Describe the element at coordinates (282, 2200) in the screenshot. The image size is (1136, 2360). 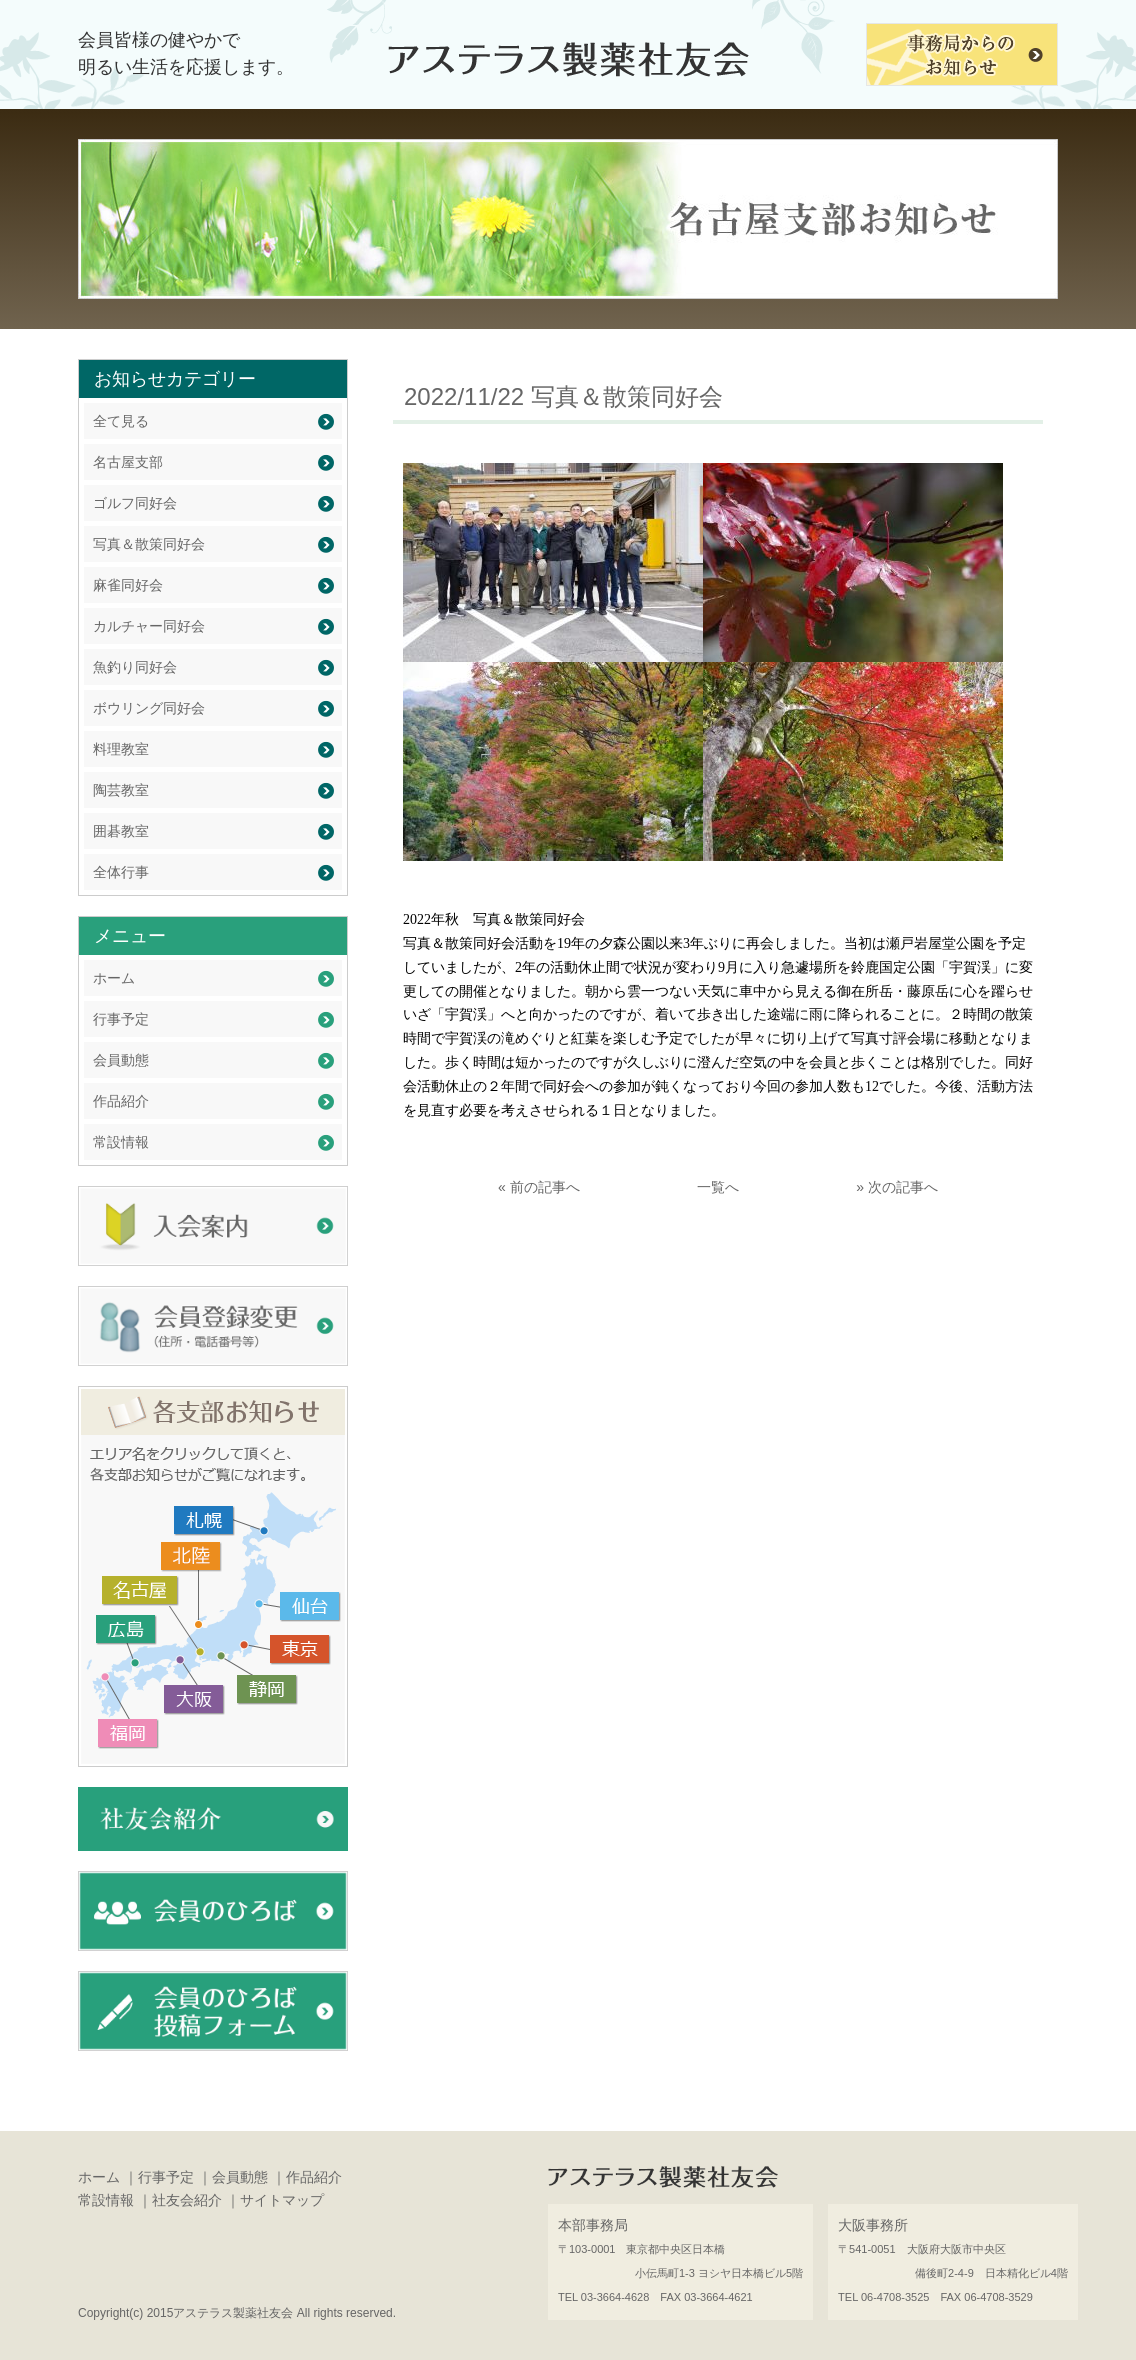
I see `サイトマップ` at that location.